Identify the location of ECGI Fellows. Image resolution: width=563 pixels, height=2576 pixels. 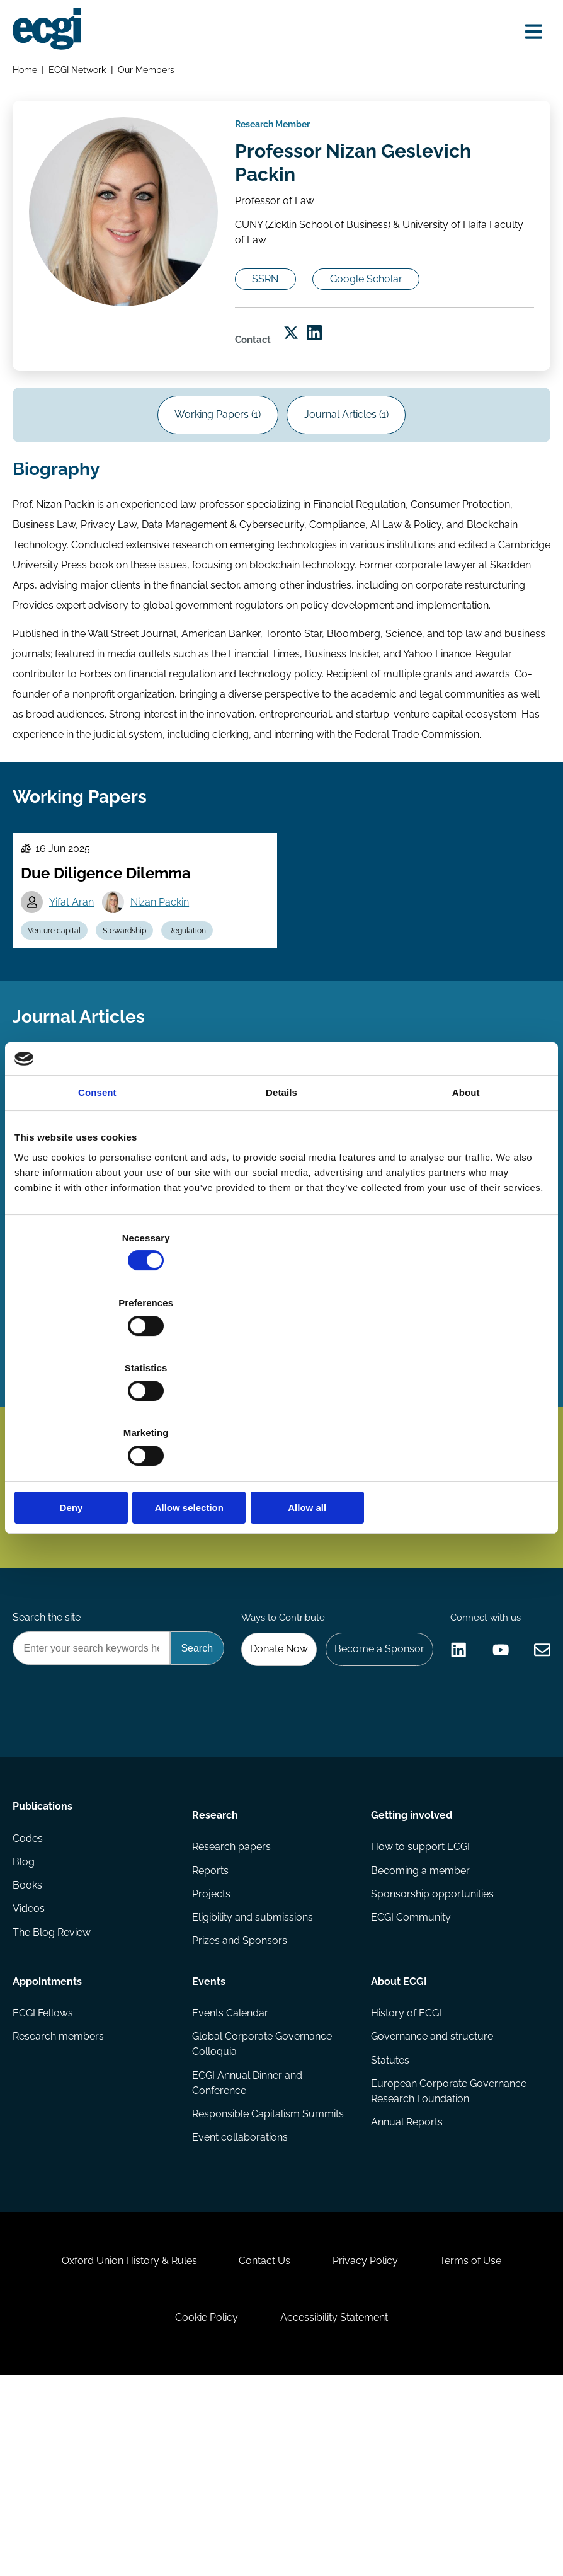
(45, 2165).